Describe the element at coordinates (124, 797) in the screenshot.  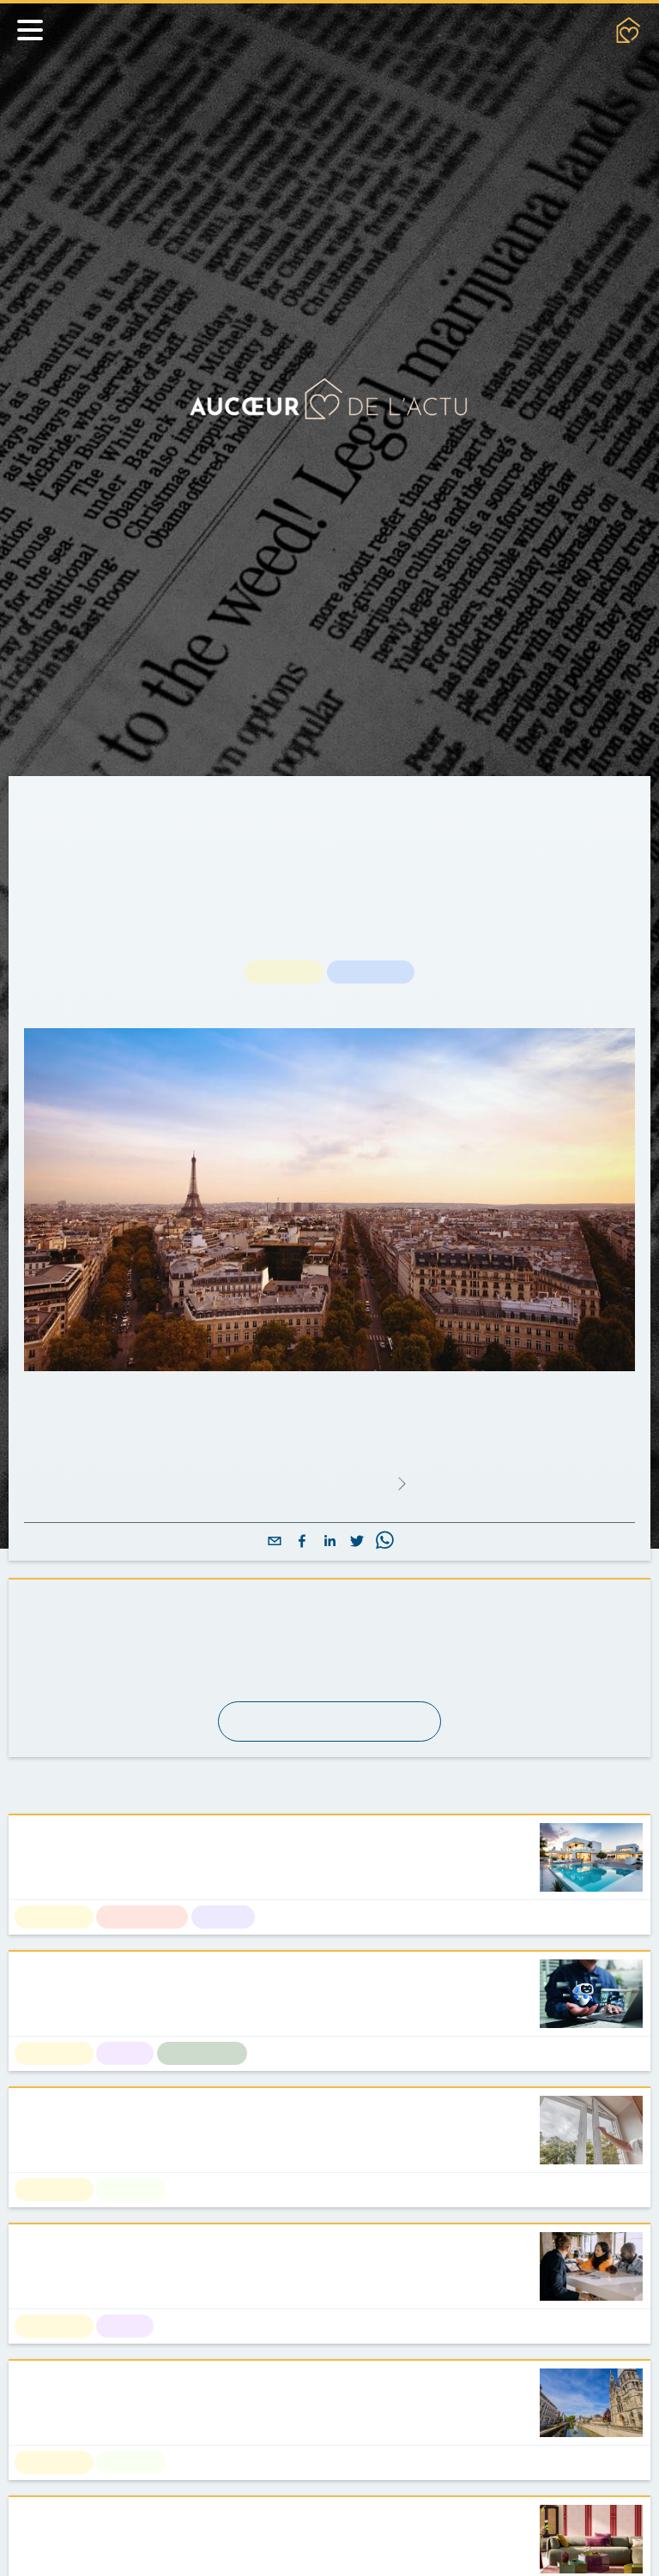
I see `Actualités` at that location.